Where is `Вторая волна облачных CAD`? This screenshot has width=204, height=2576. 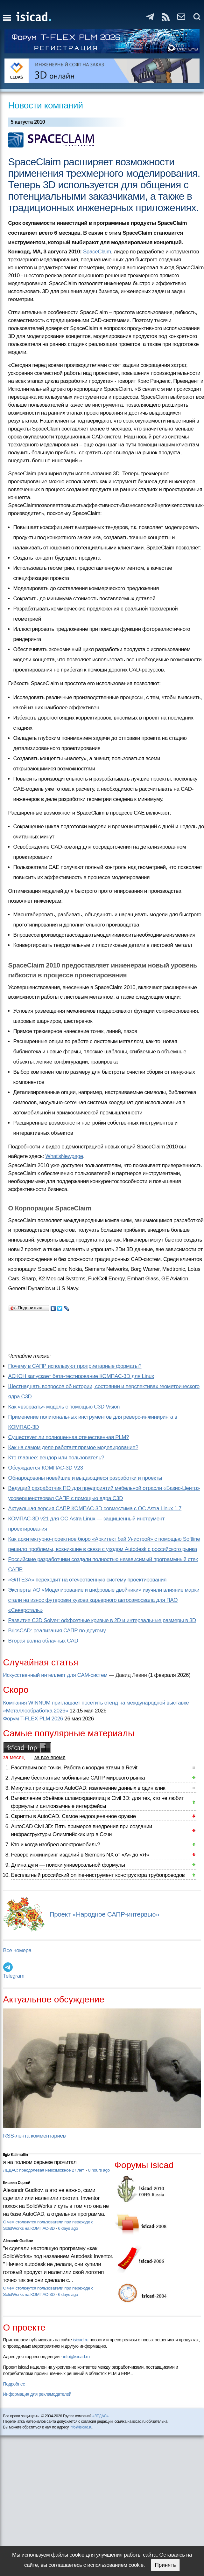
Вторая волна облачных CAD is located at coordinates (43, 1641).